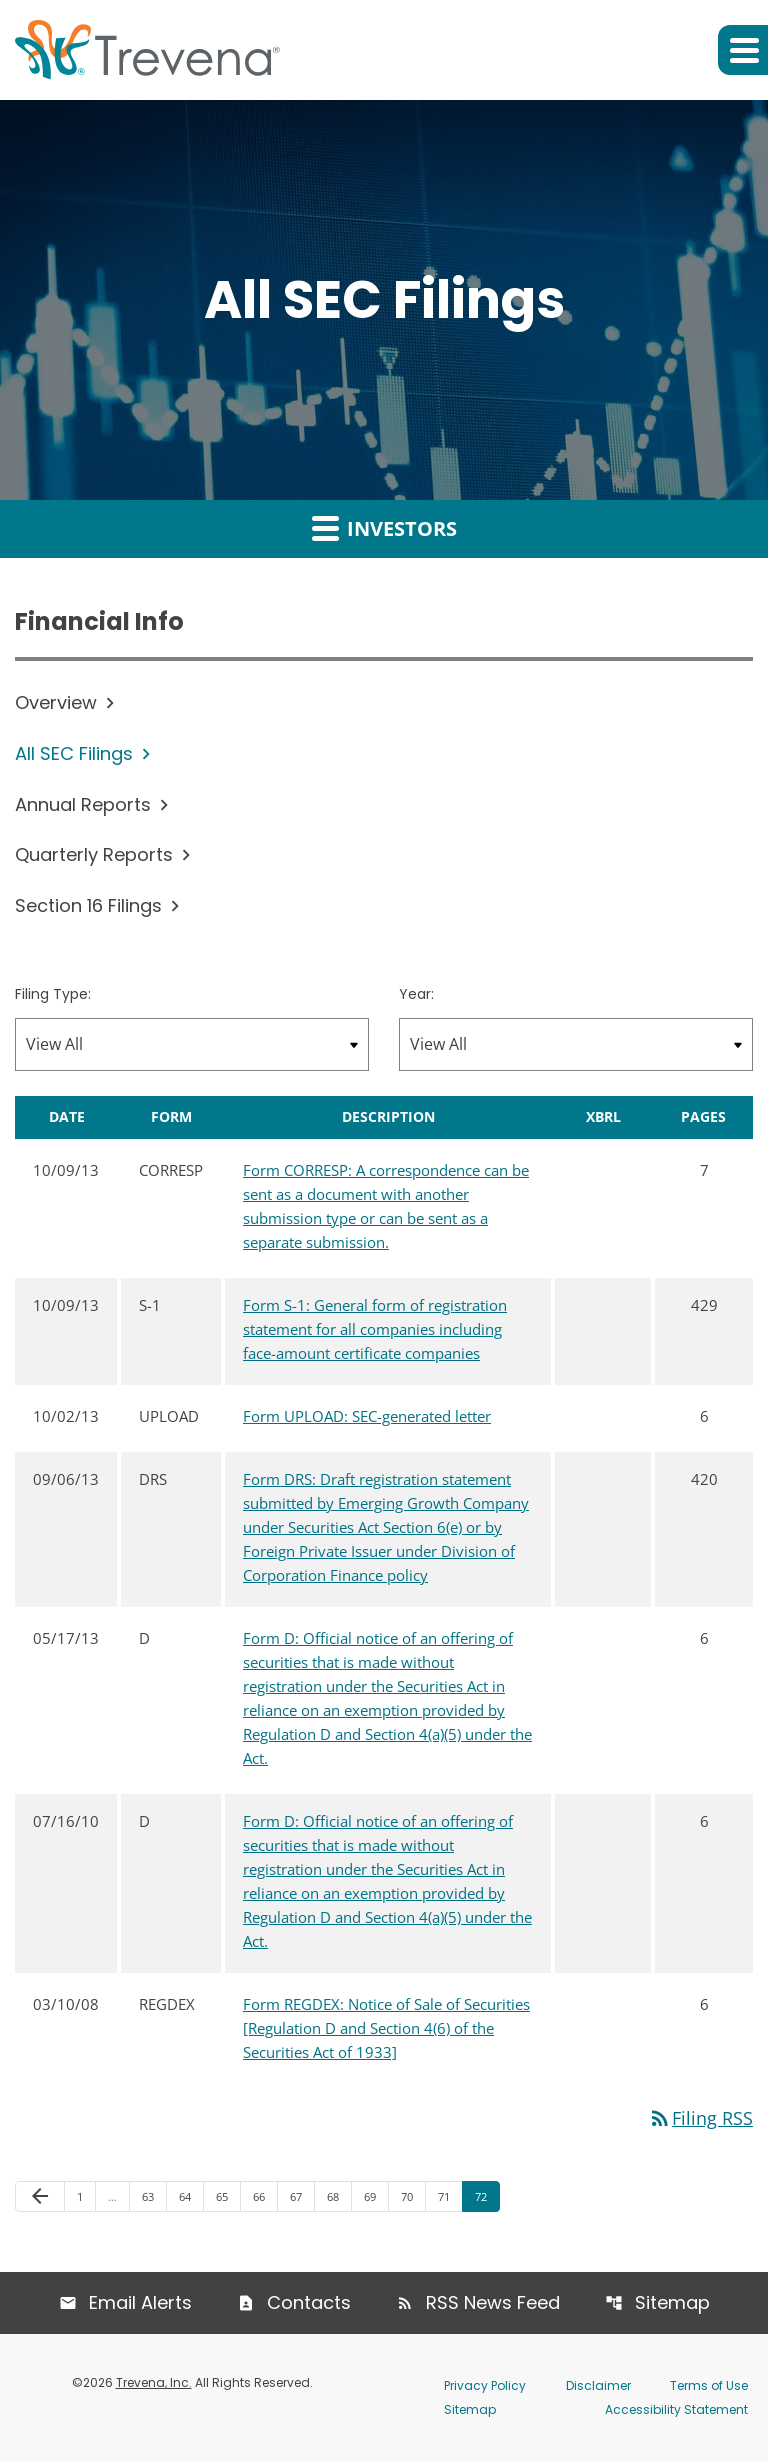 This screenshot has height=2462, width=768. I want to click on Contacts, so click(309, 2302).